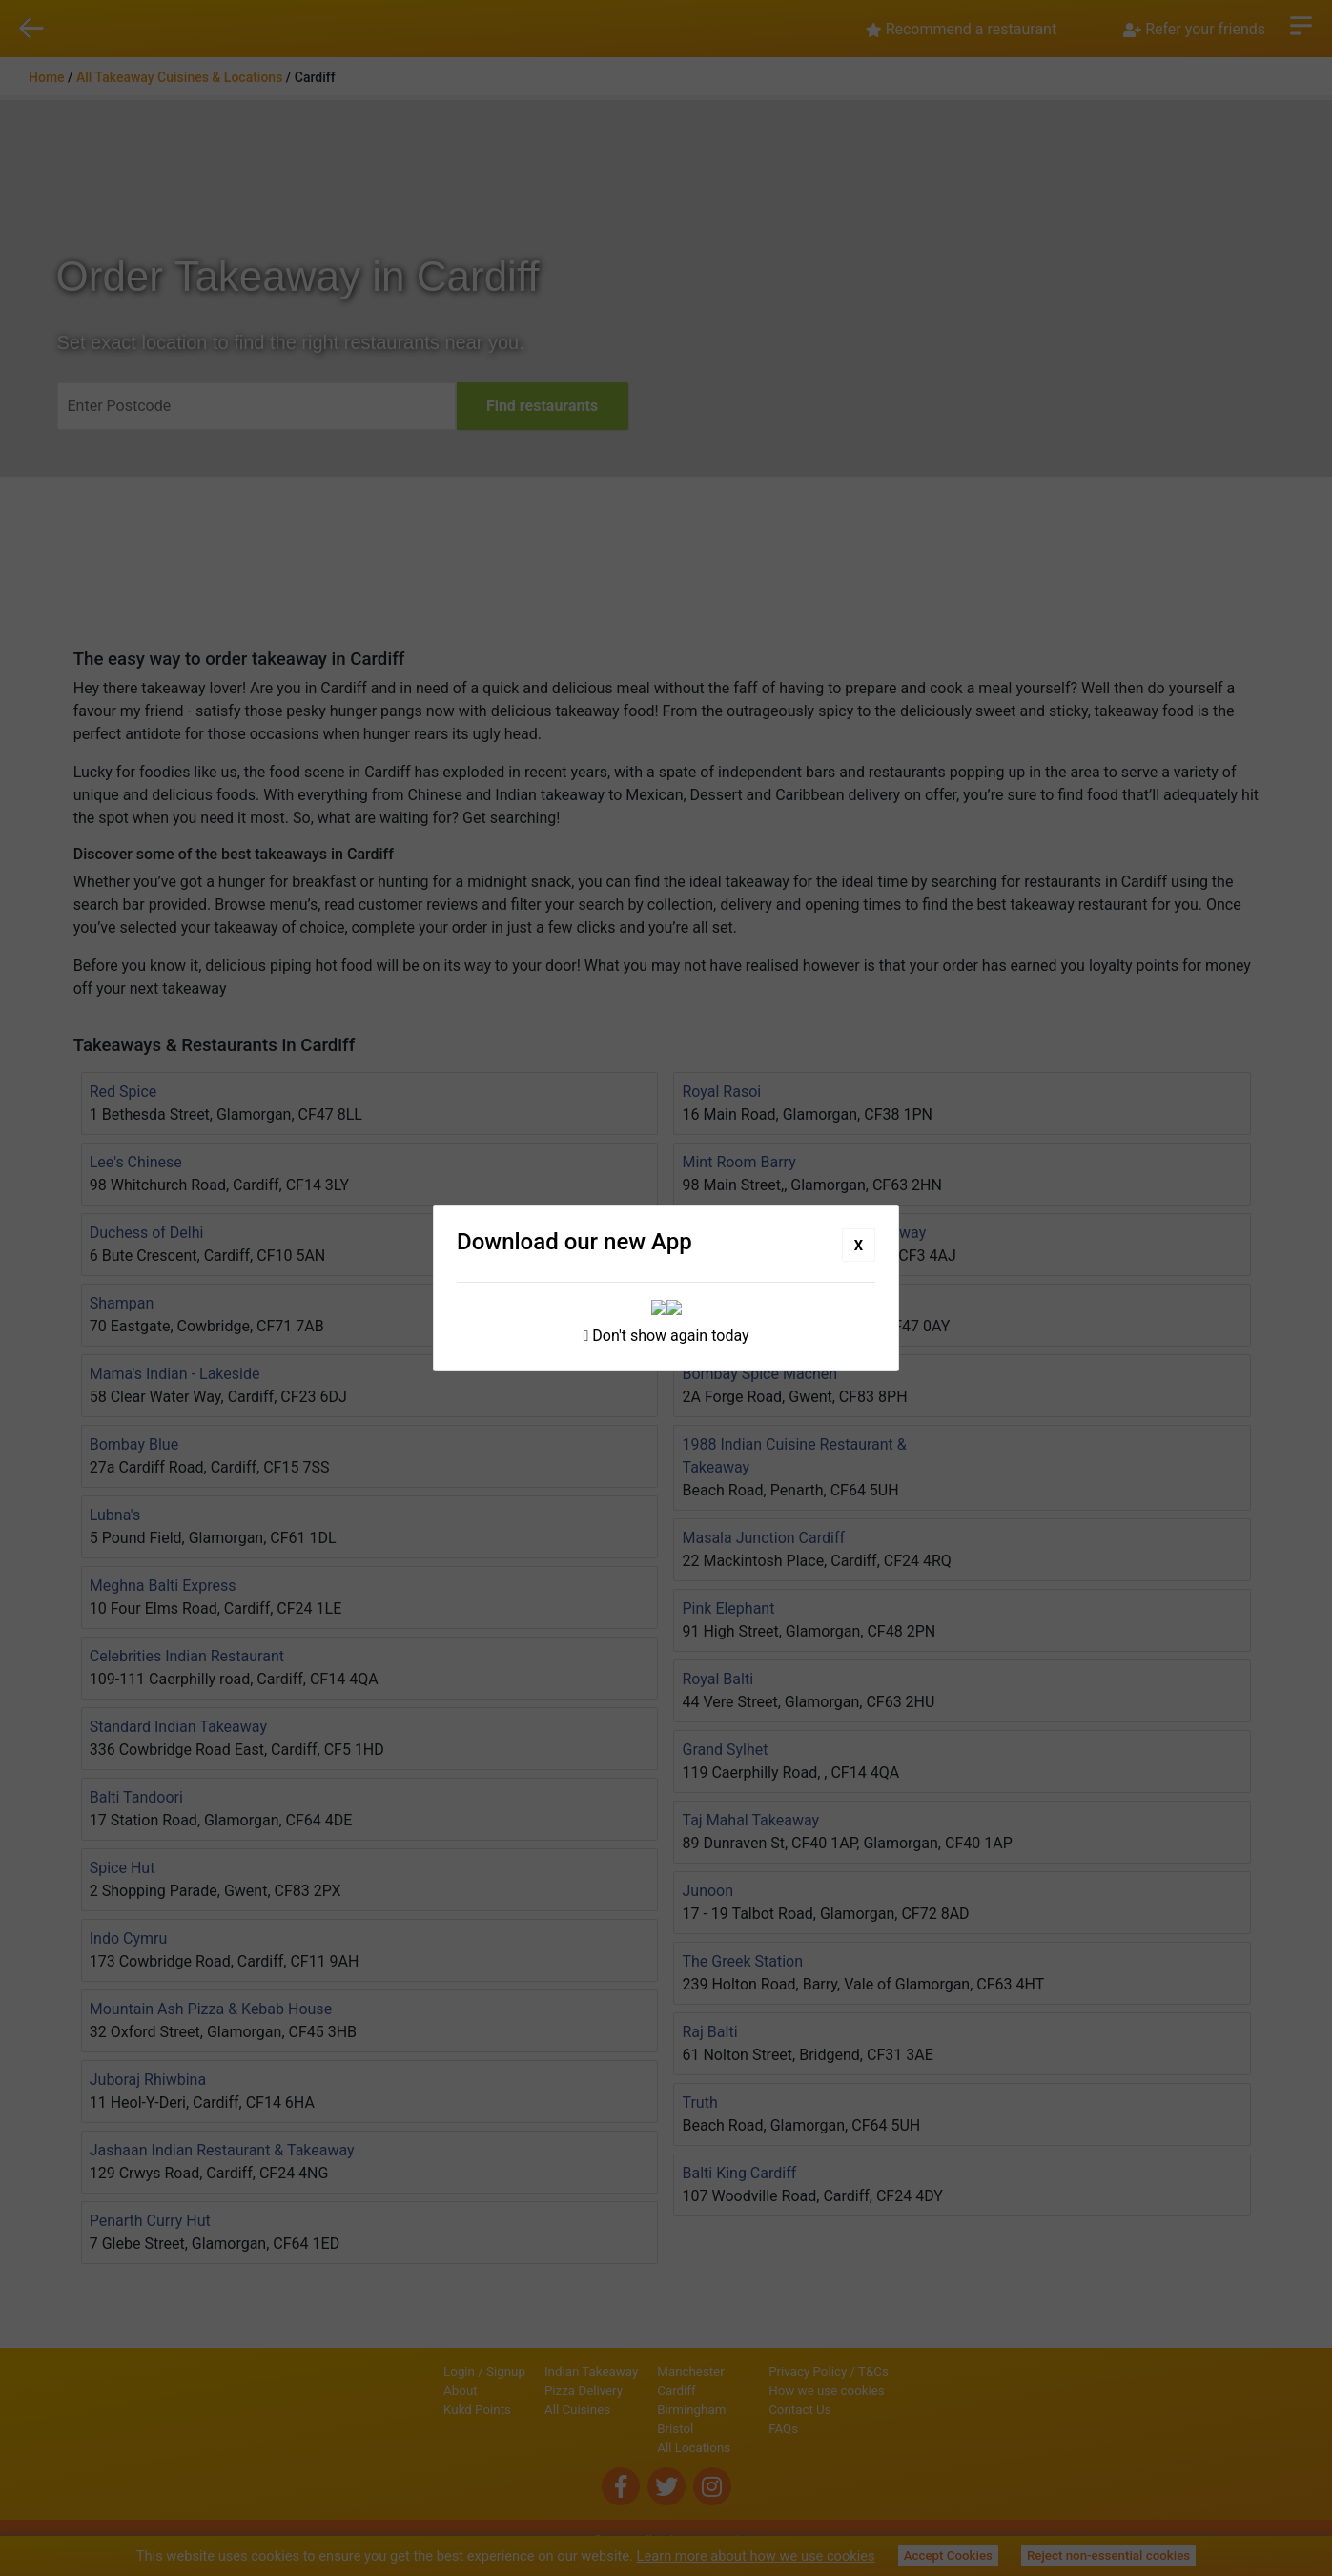  What do you see at coordinates (211, 2009) in the screenshot?
I see `Mountain Ash Pizza & Kebab House` at bounding box center [211, 2009].